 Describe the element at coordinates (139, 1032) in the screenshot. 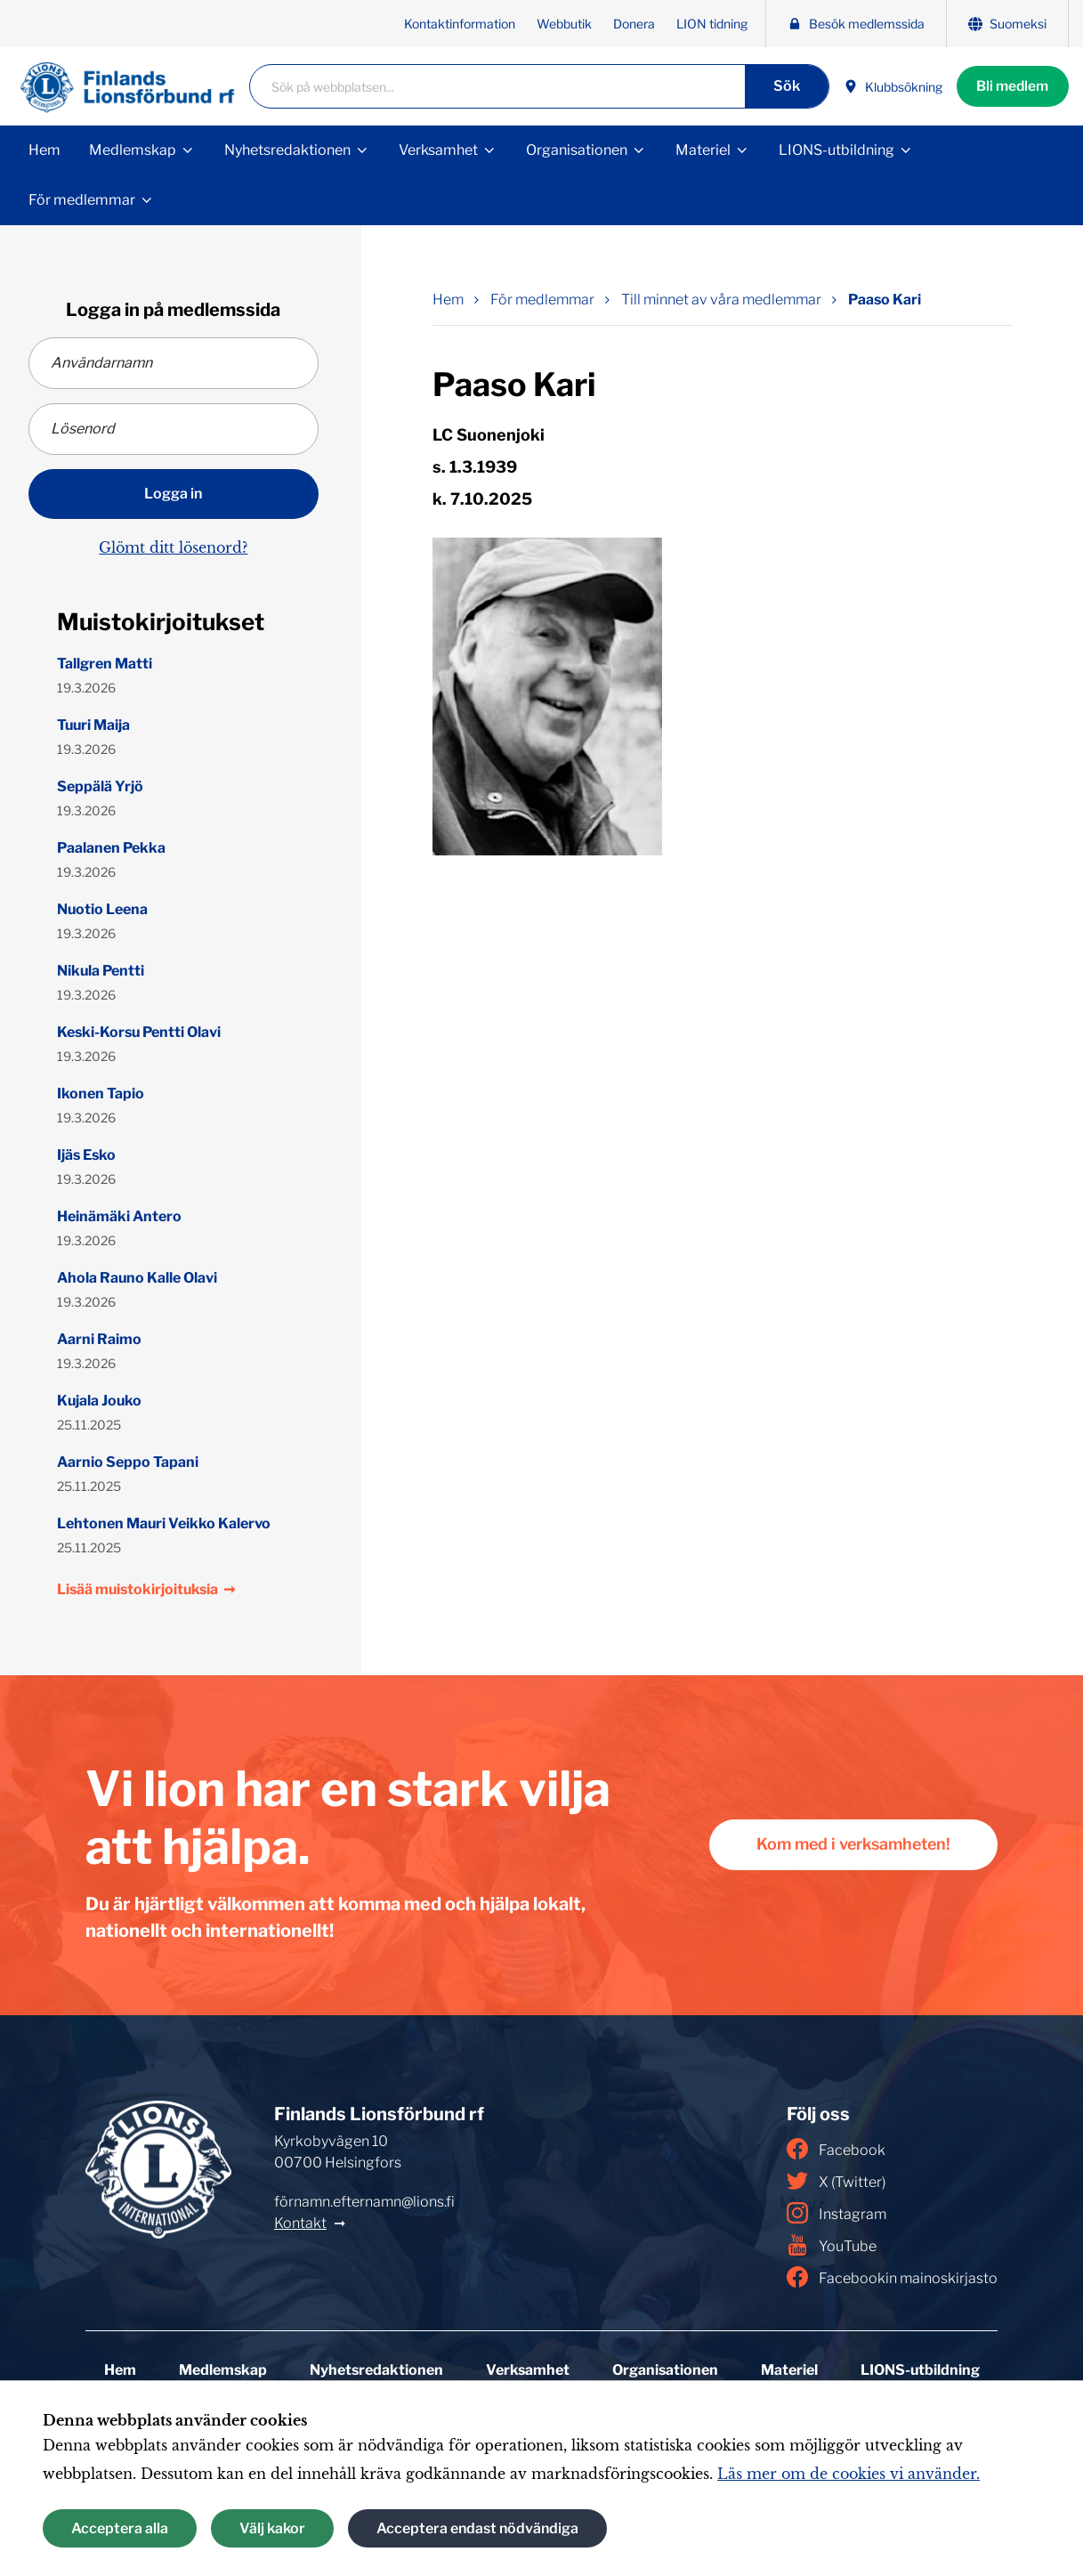

I see `Keski-Korsu Pentti Olavi` at that location.